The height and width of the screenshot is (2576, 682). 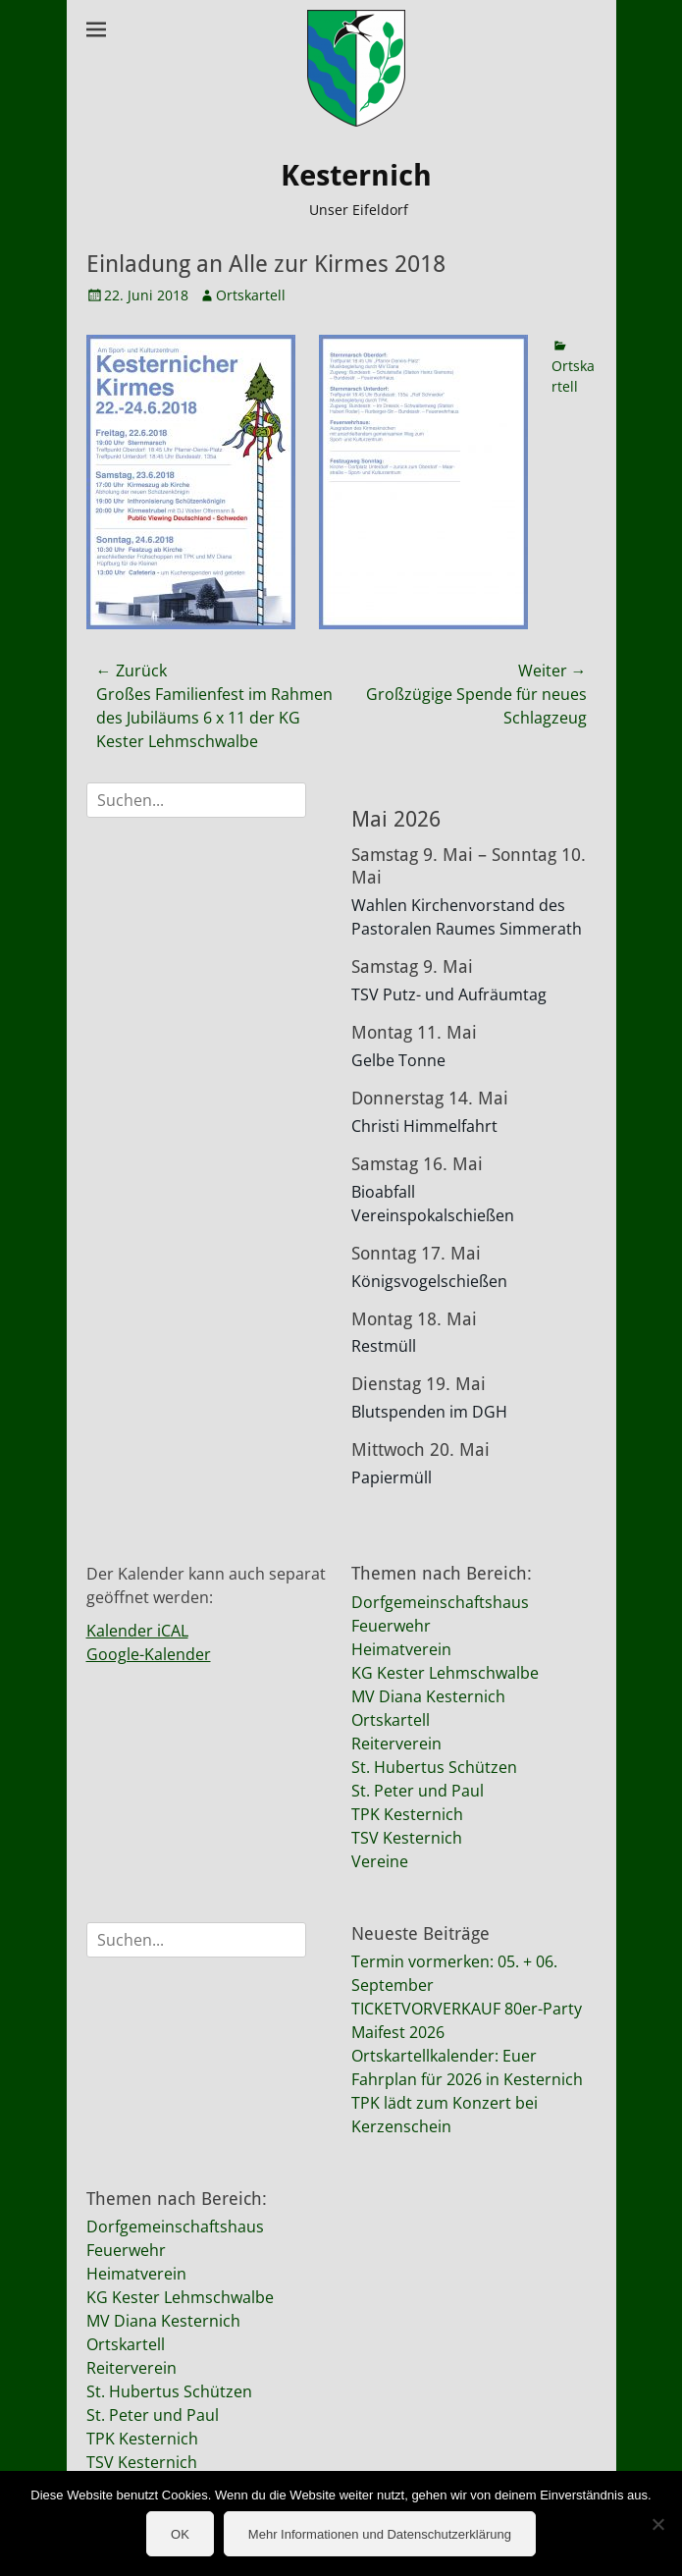 I want to click on MV Diana Kesternich, so click(x=428, y=1696).